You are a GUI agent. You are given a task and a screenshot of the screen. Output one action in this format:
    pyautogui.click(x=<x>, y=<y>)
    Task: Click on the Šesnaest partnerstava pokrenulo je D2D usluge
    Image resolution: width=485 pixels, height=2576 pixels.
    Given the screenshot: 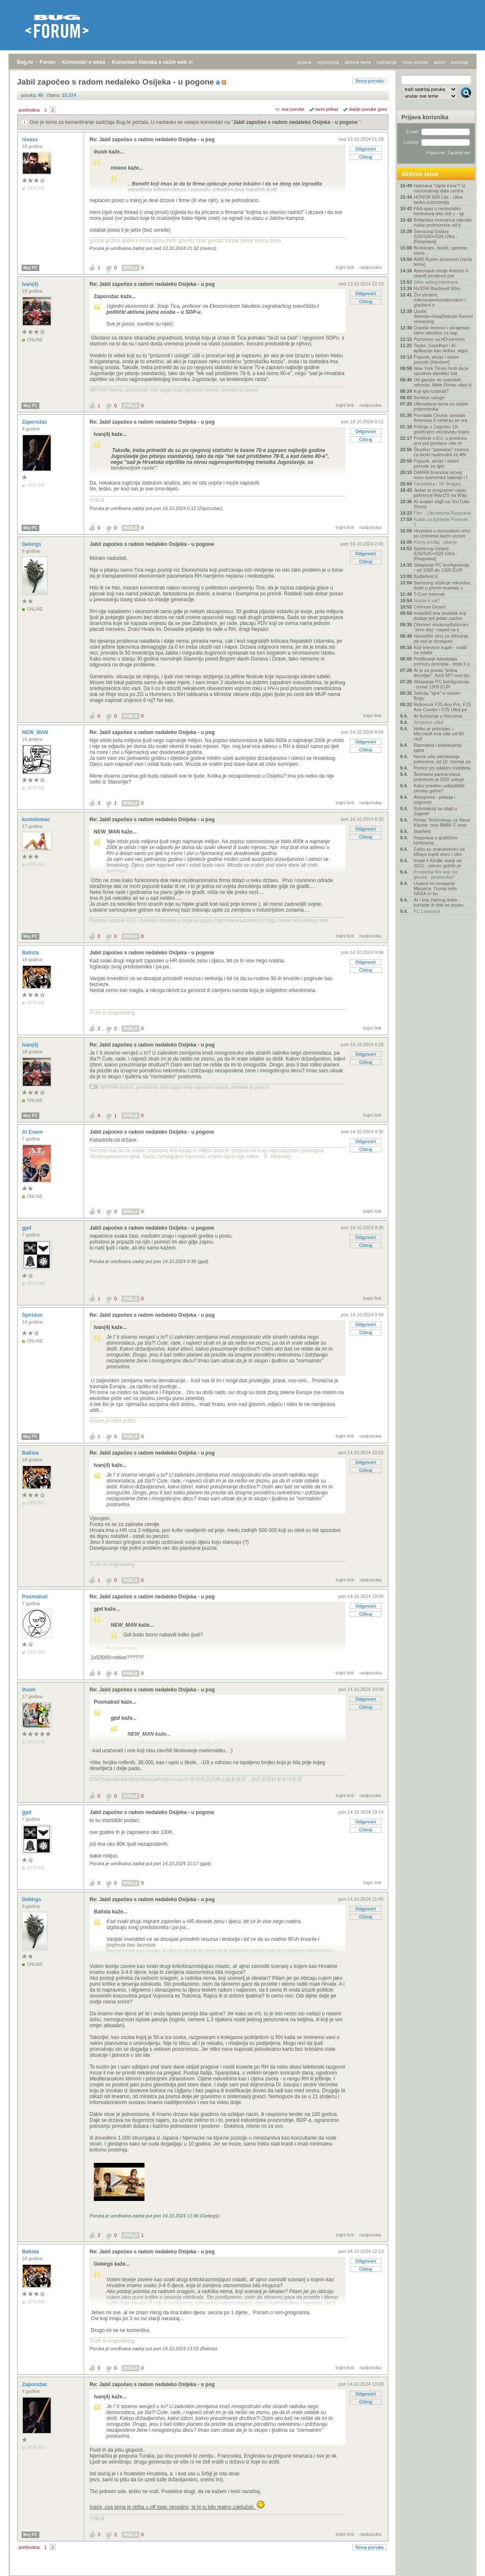 What is the action you would take?
    pyautogui.click(x=439, y=777)
    